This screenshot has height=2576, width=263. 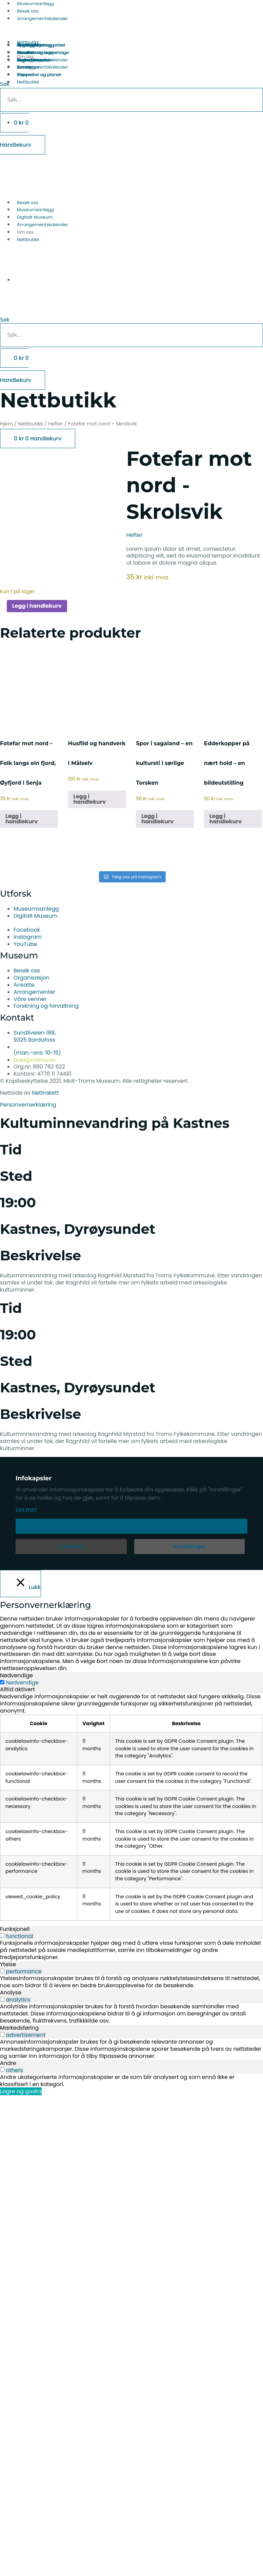 I want to click on Hjem, so click(x=6, y=423).